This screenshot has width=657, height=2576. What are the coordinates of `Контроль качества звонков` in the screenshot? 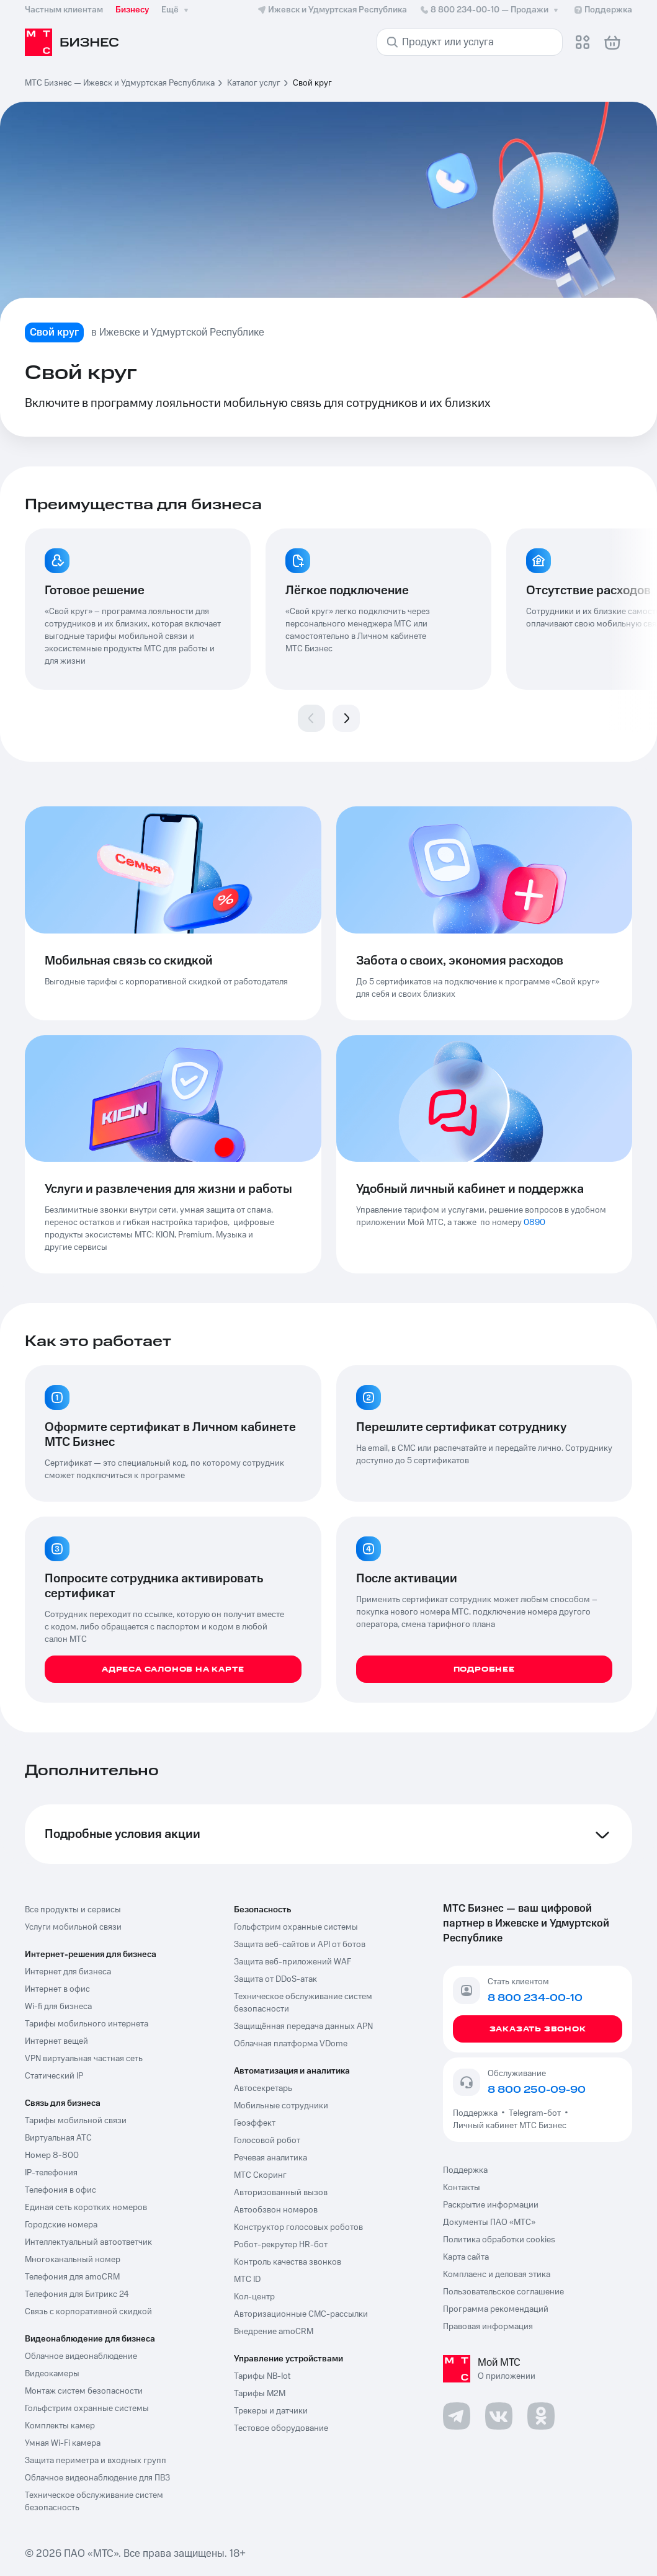 It's located at (287, 2262).